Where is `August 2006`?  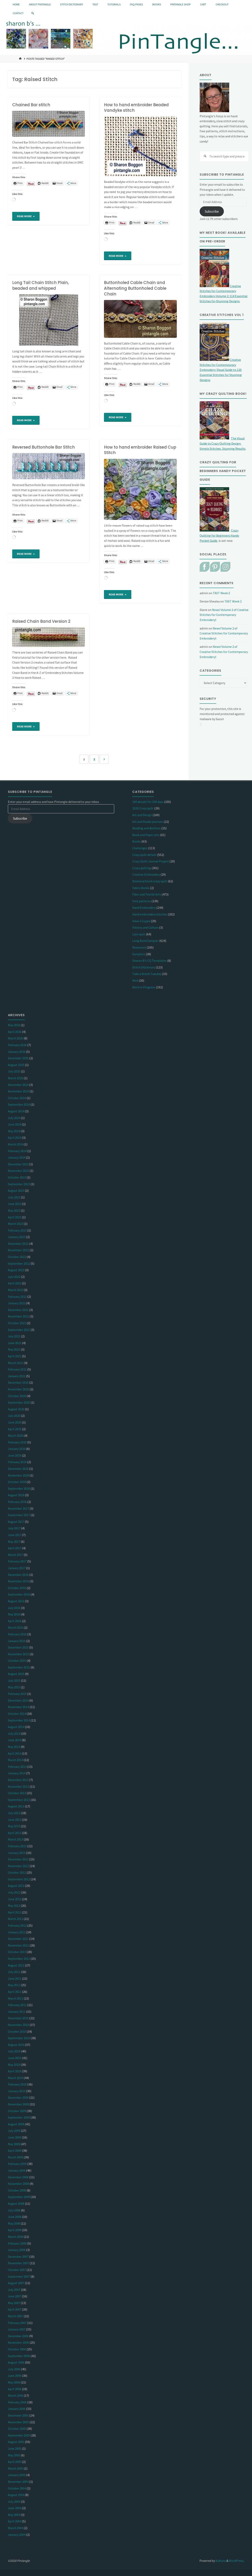 August 2006 is located at coordinates (16, 2362).